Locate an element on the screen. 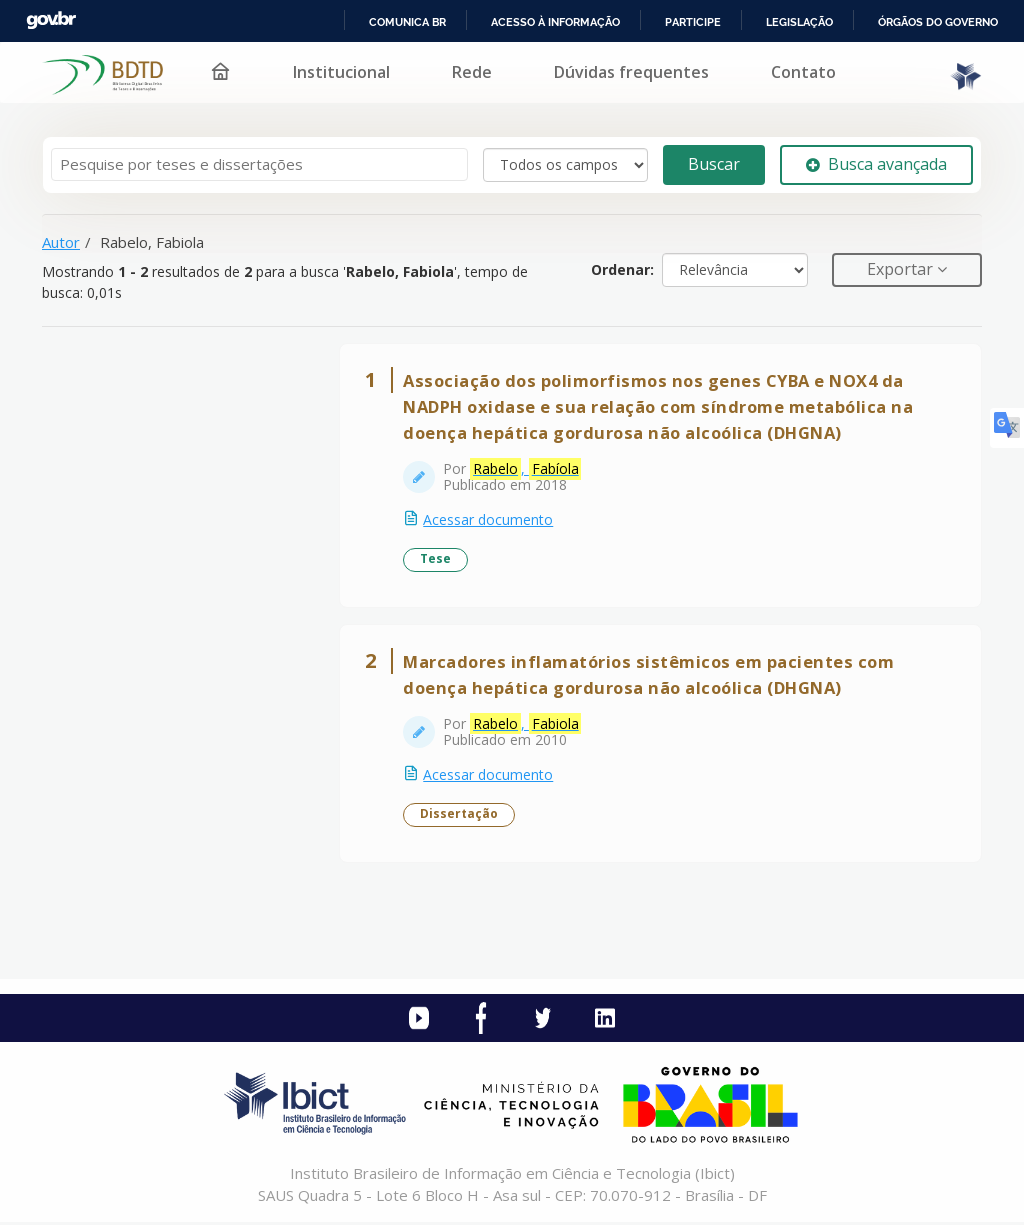 Image resolution: width=1024 pixels, height=1225 pixels. Institucional is located at coordinates (341, 72).